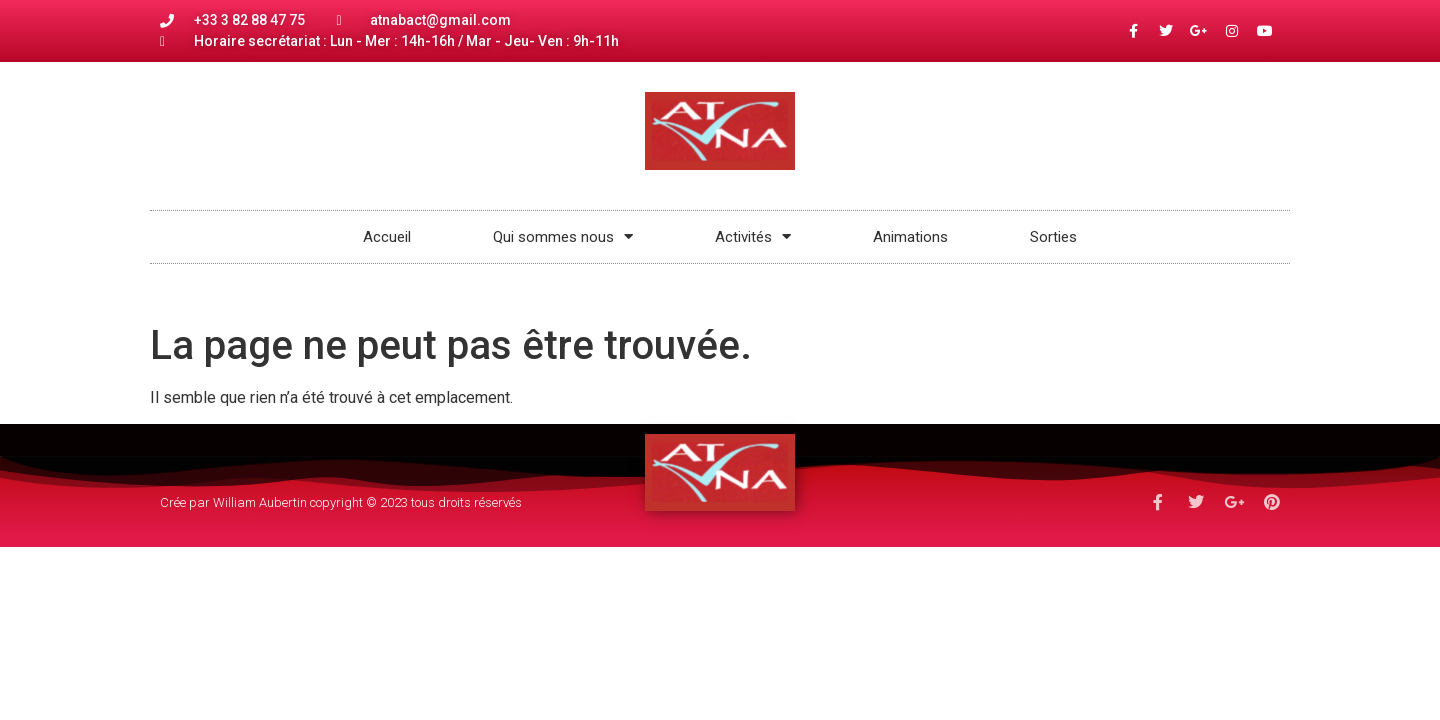 The width and height of the screenshot is (1440, 720). I want to click on Qui sommes nous, so click(563, 236).